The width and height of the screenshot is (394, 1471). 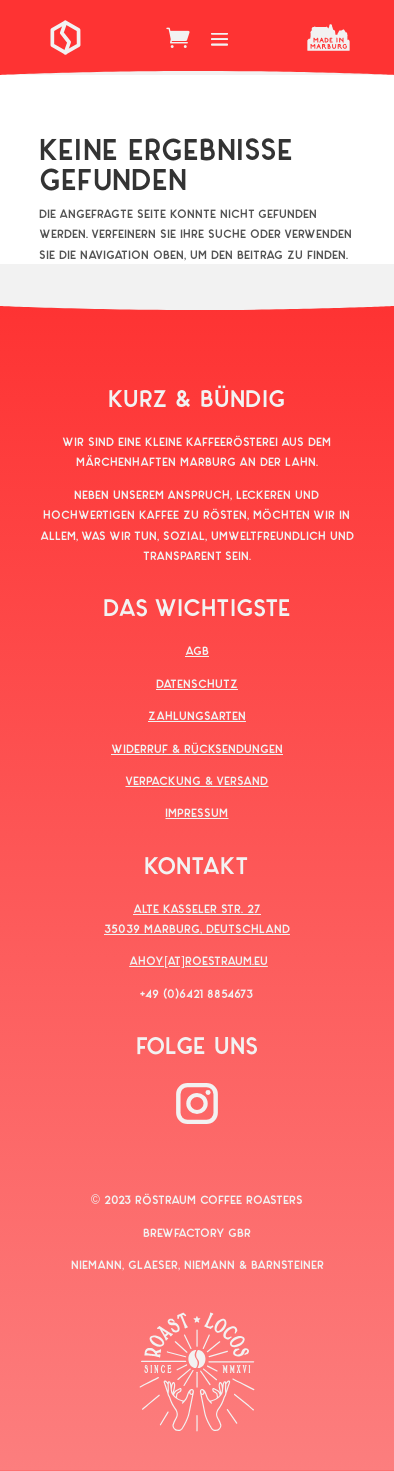 What do you see at coordinates (197, 683) in the screenshot?
I see `DATENSCHUTZ` at bounding box center [197, 683].